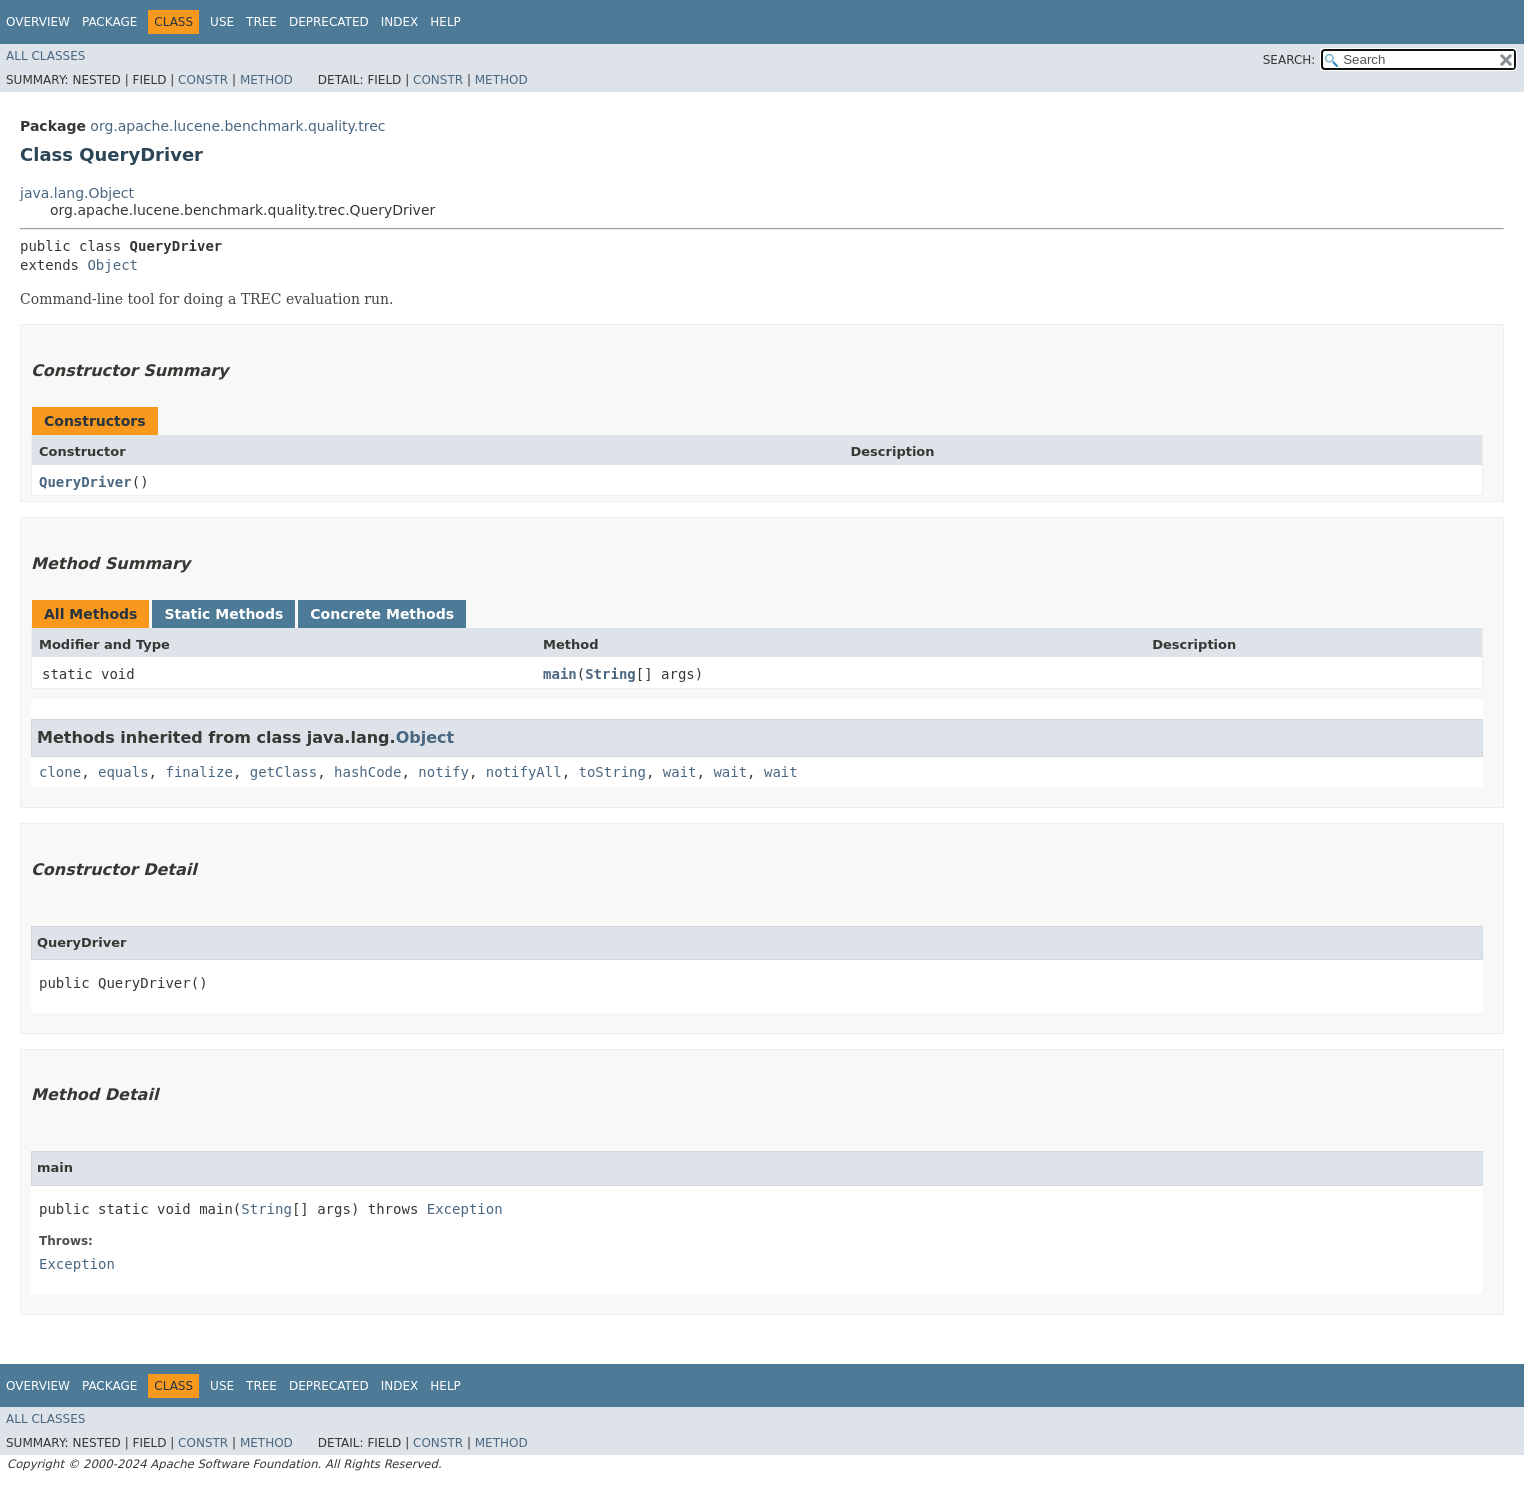 The image size is (1524, 1485). I want to click on clone, so click(60, 772).